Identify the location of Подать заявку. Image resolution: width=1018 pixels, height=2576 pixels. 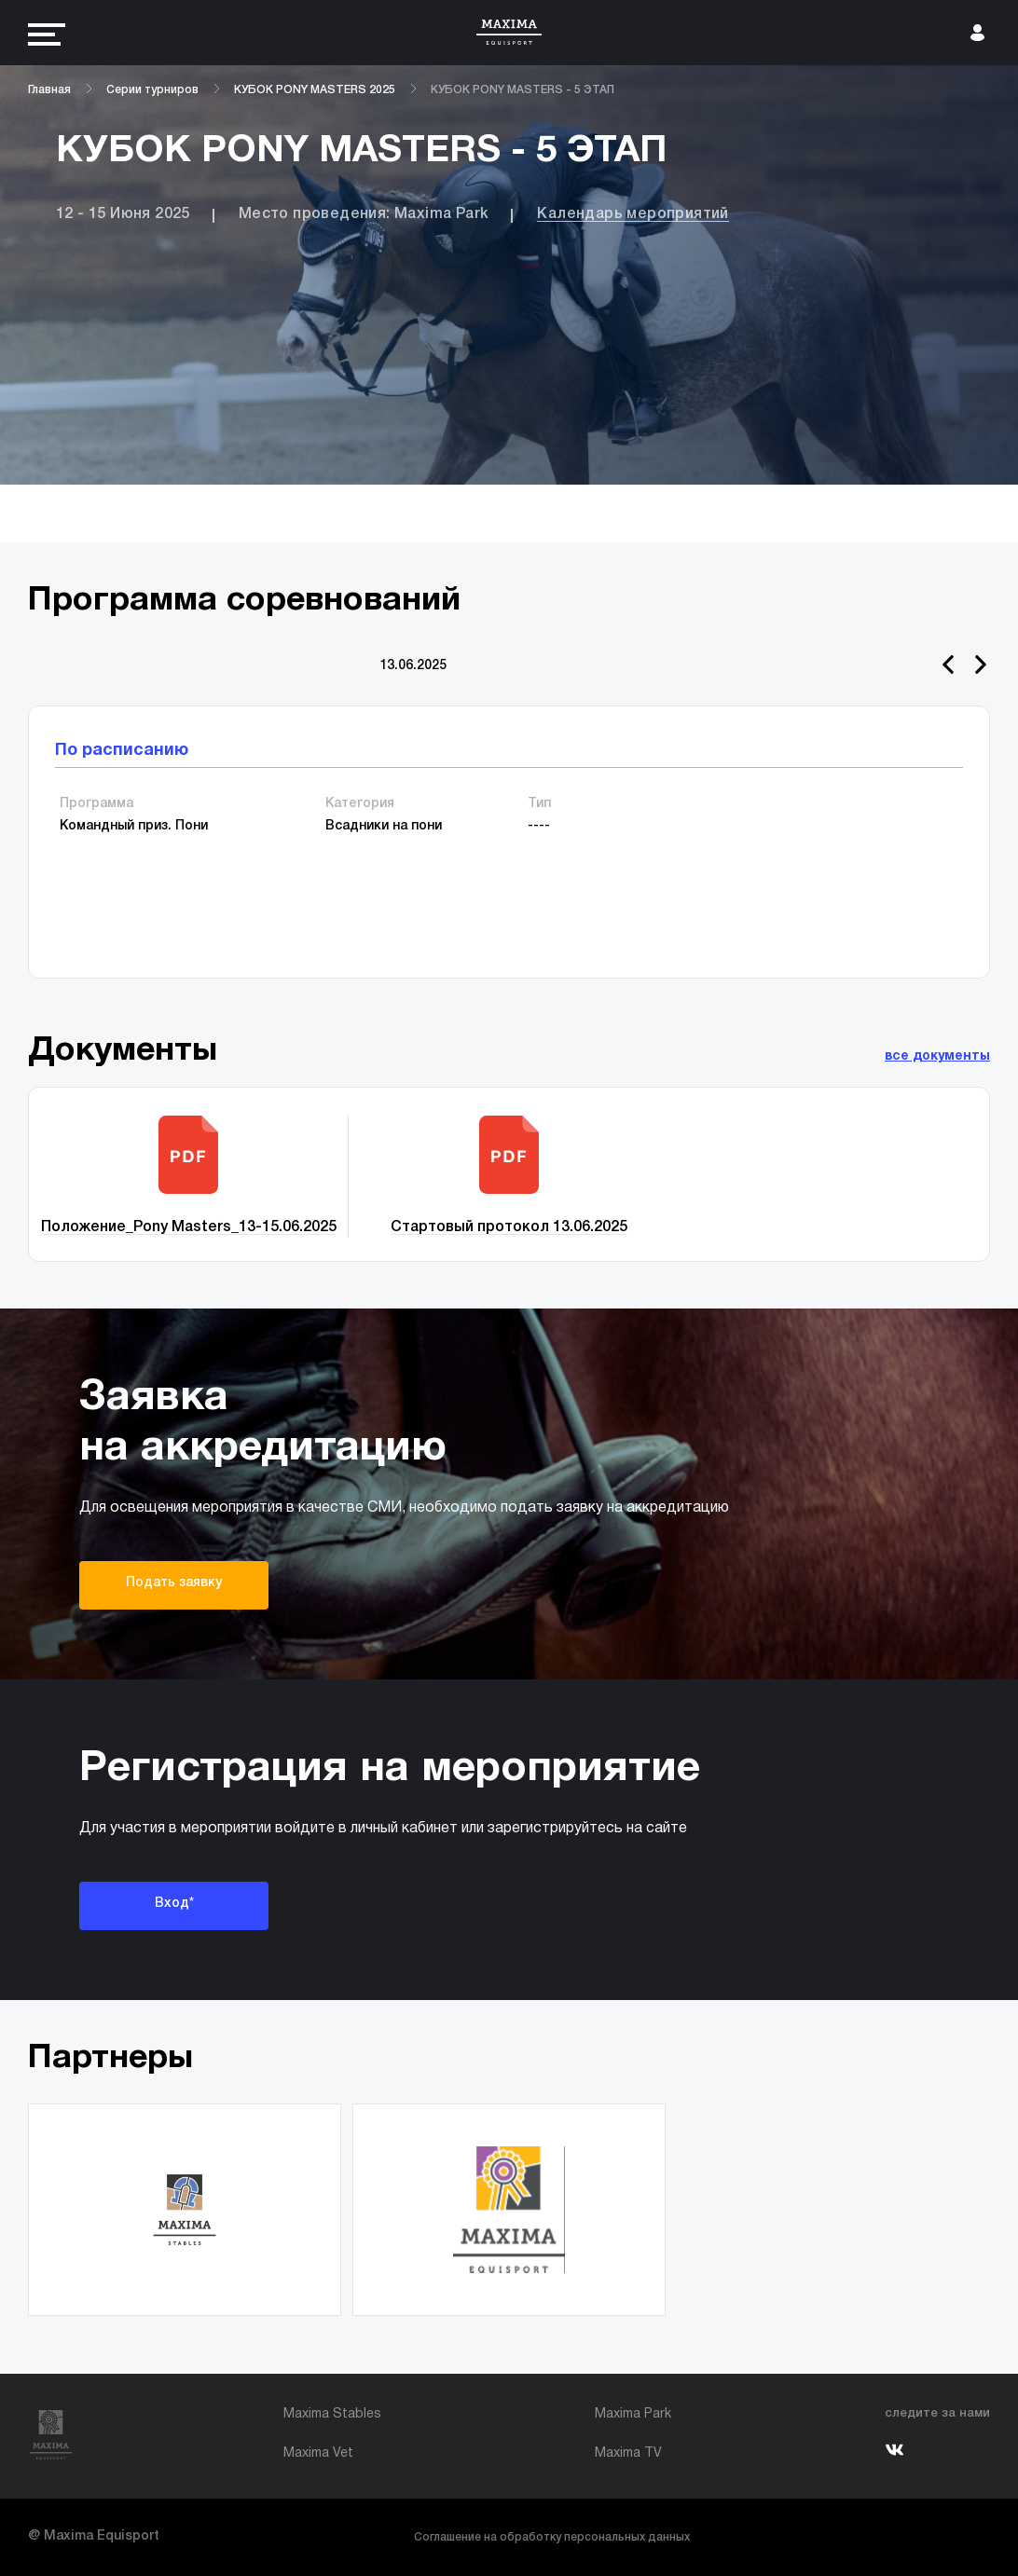
(174, 1583).